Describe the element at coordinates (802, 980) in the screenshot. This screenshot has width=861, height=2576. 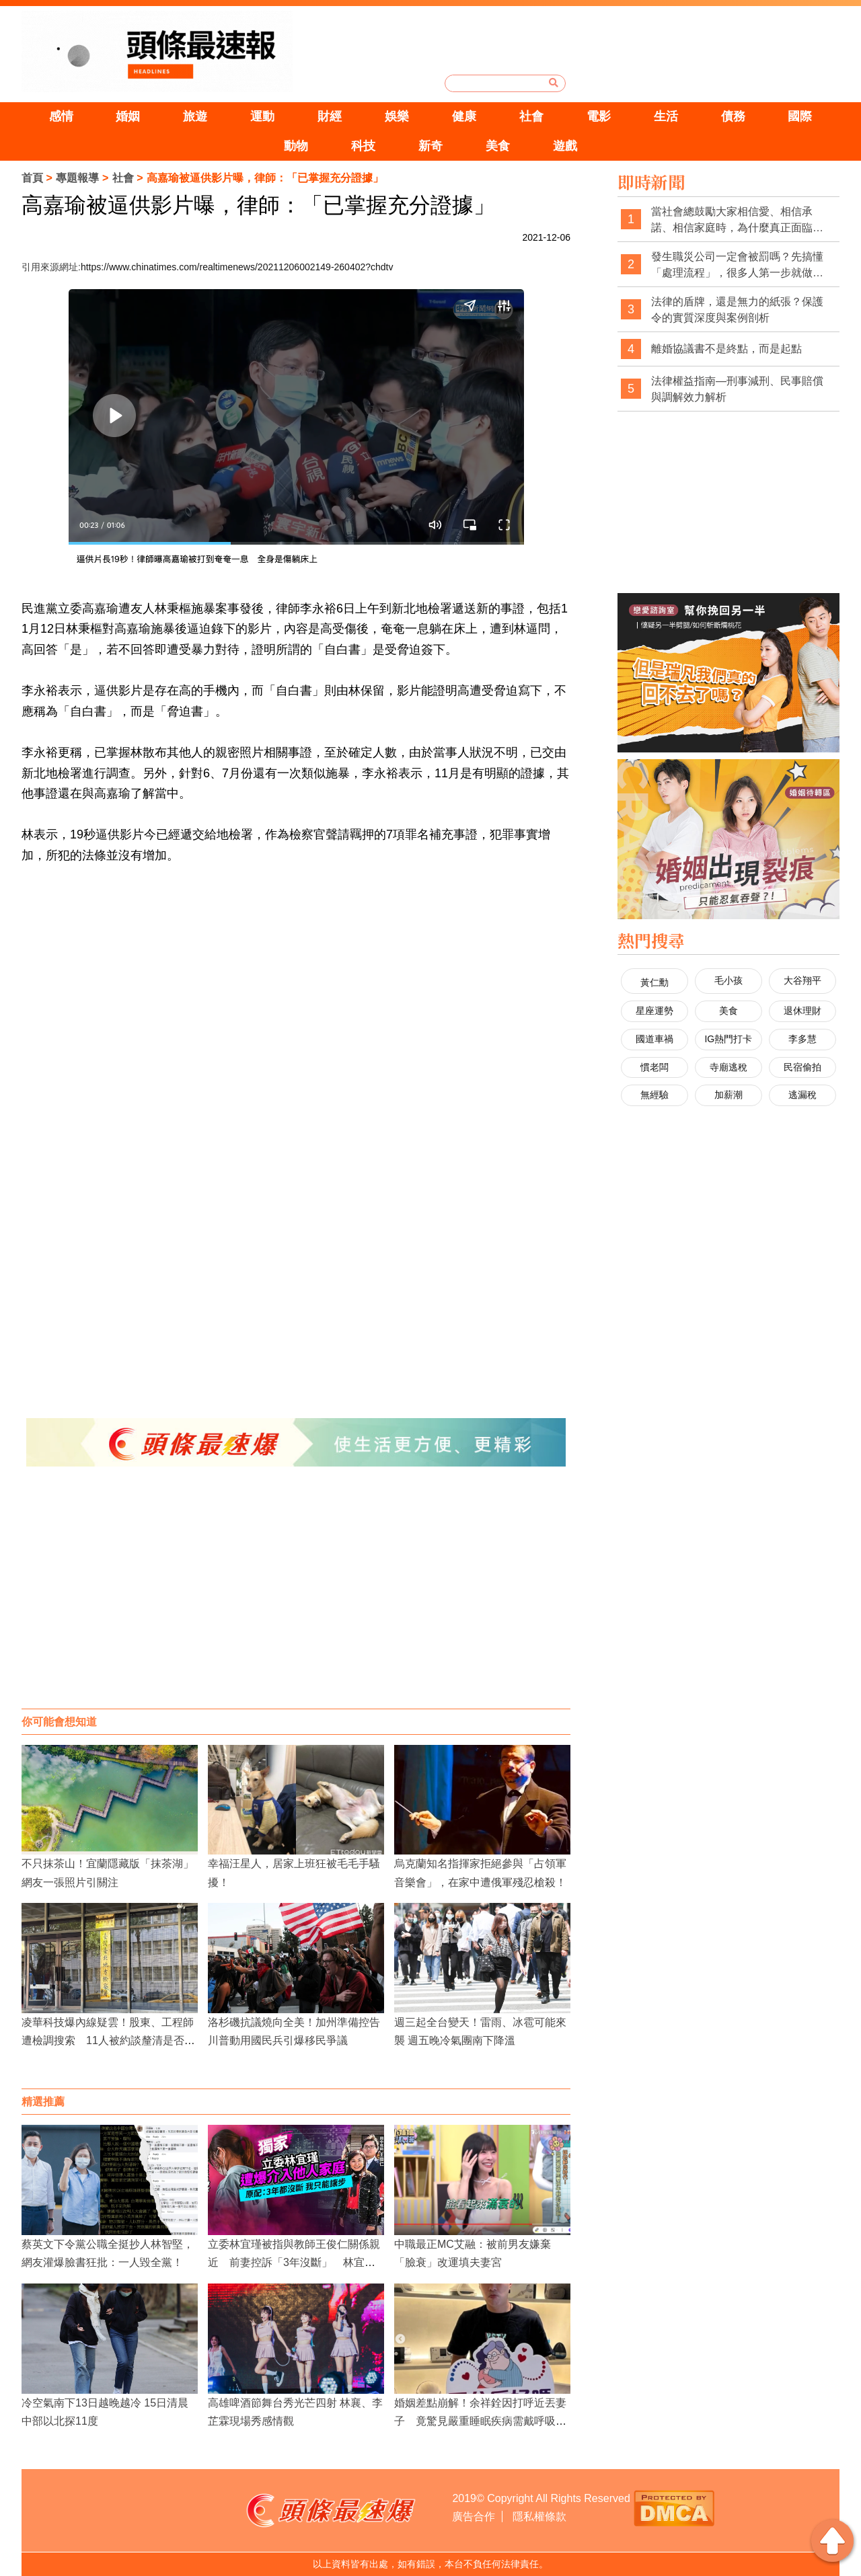
I see `大谷翔平` at that location.